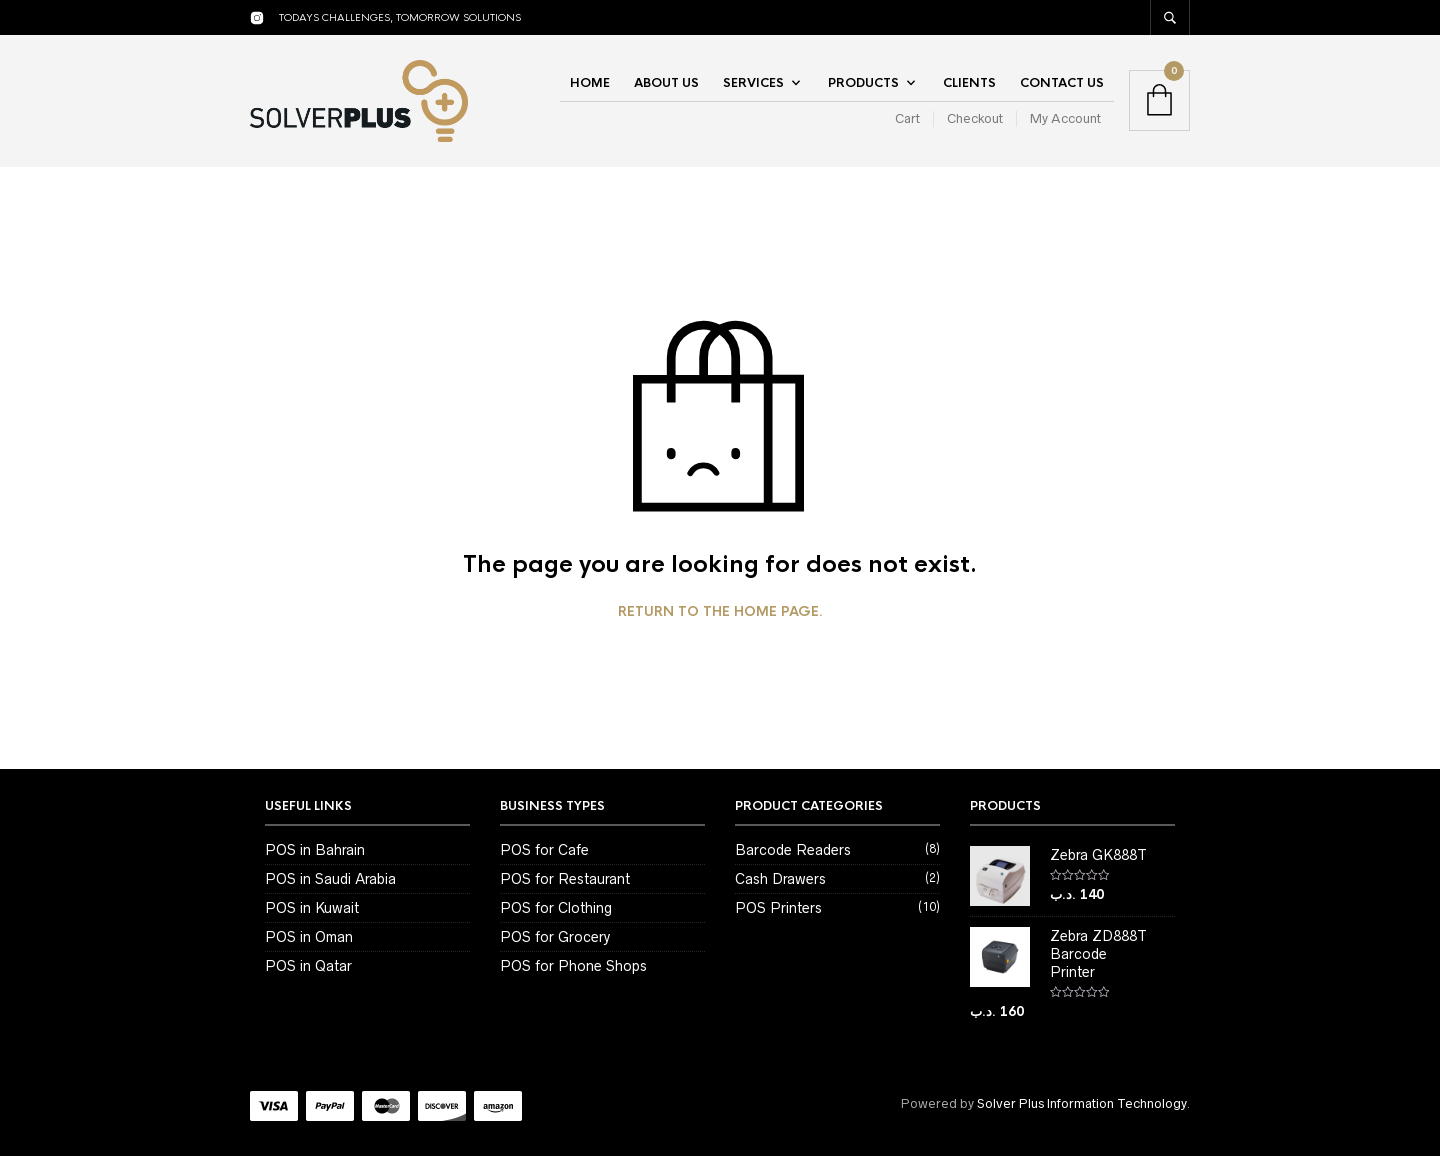 The width and height of the screenshot is (1440, 1156). Describe the element at coordinates (573, 966) in the screenshot. I see `POS for Phone Shops` at that location.